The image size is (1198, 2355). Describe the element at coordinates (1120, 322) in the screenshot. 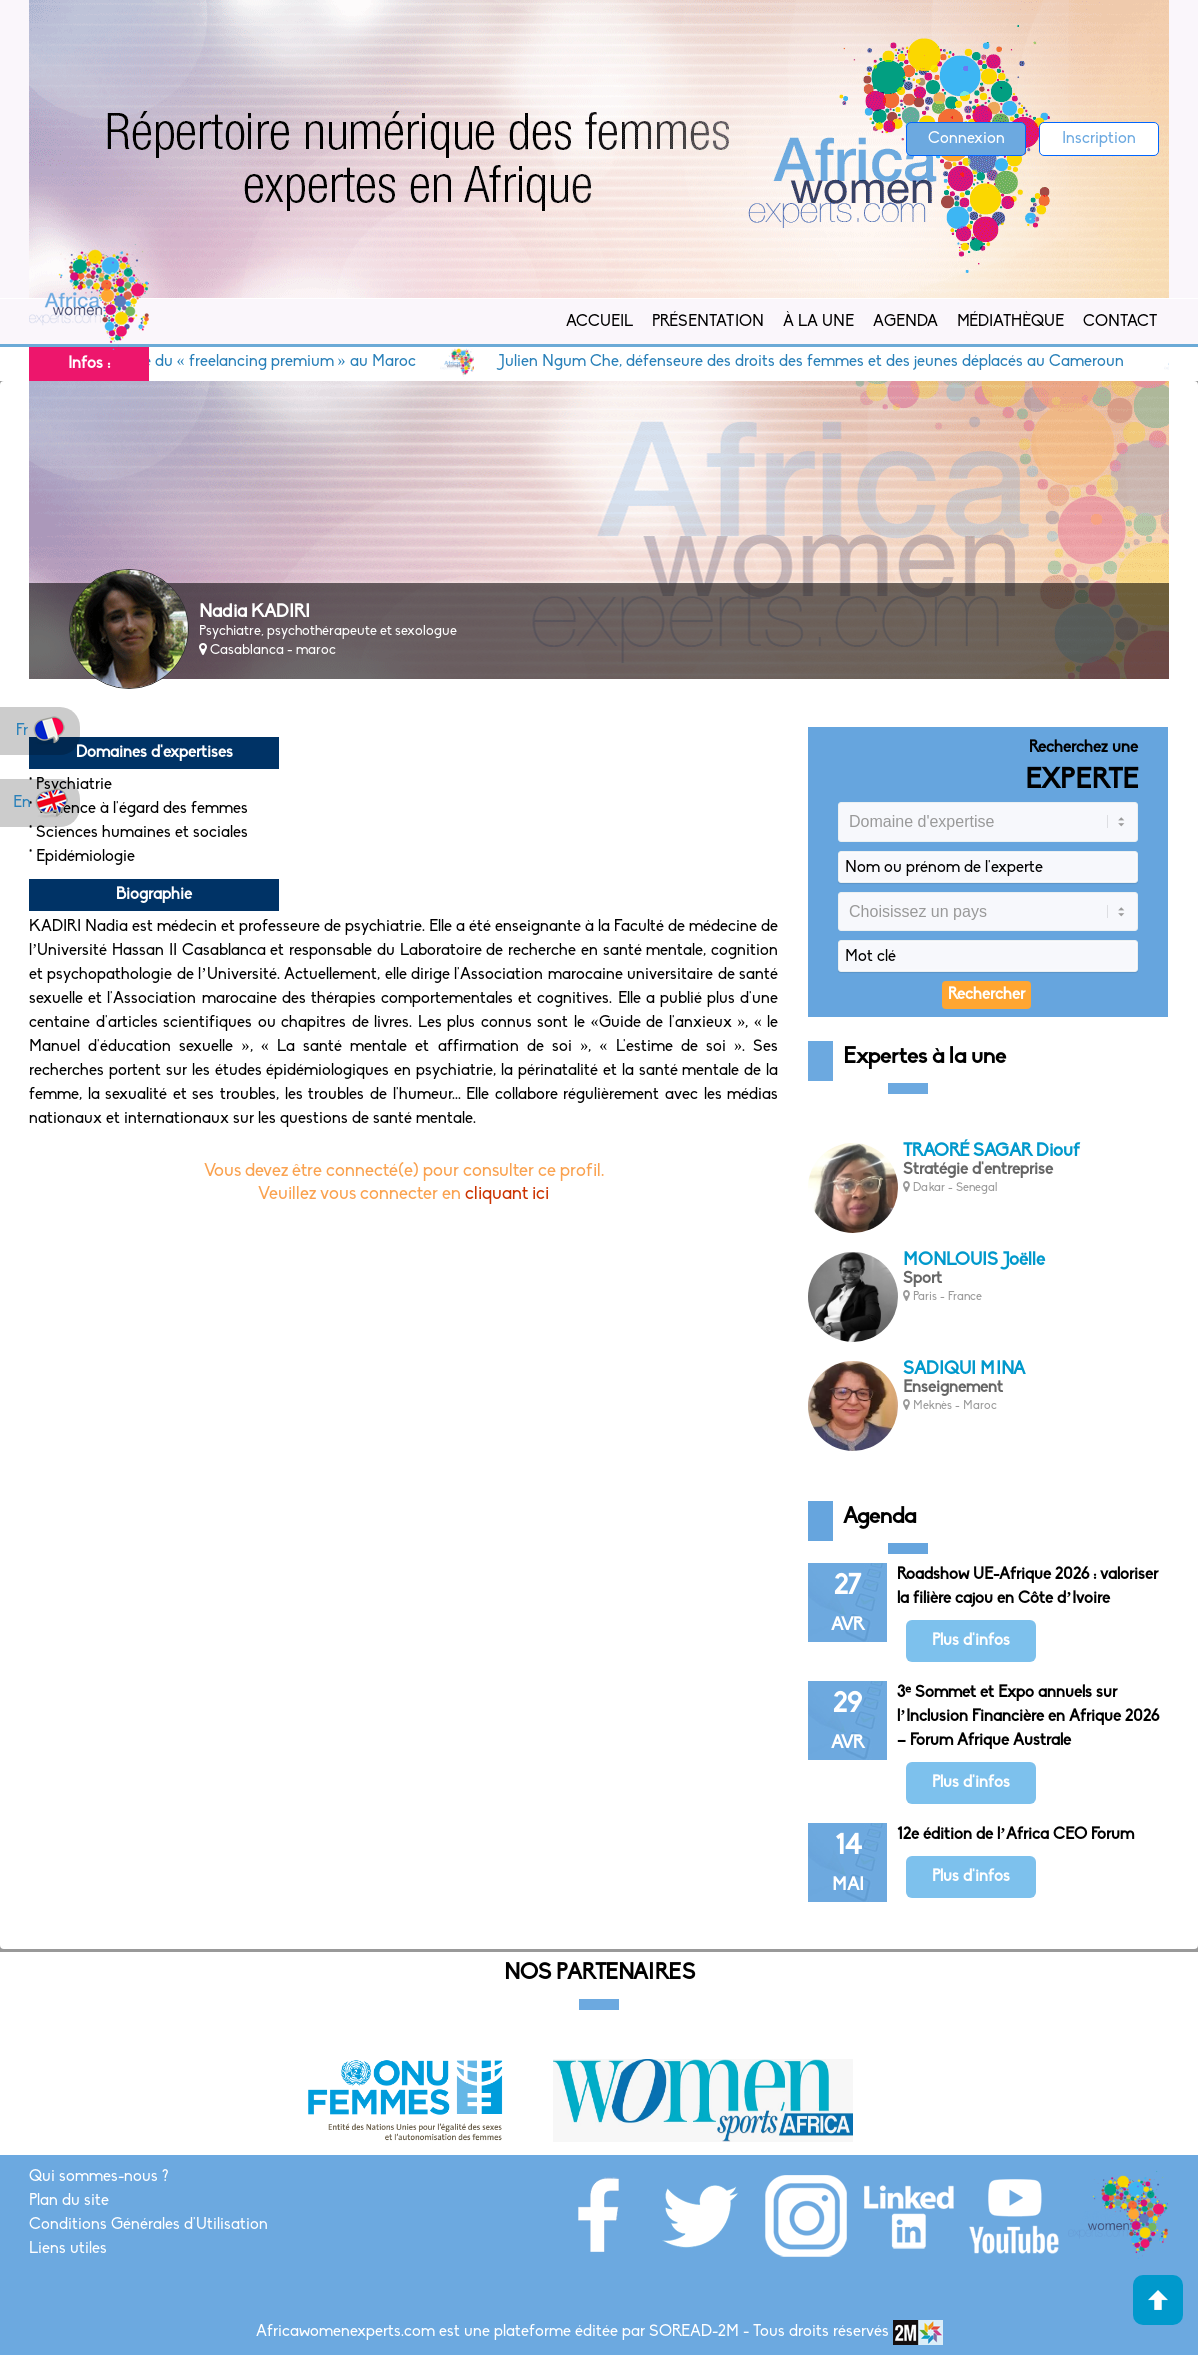

I see `Contact` at that location.